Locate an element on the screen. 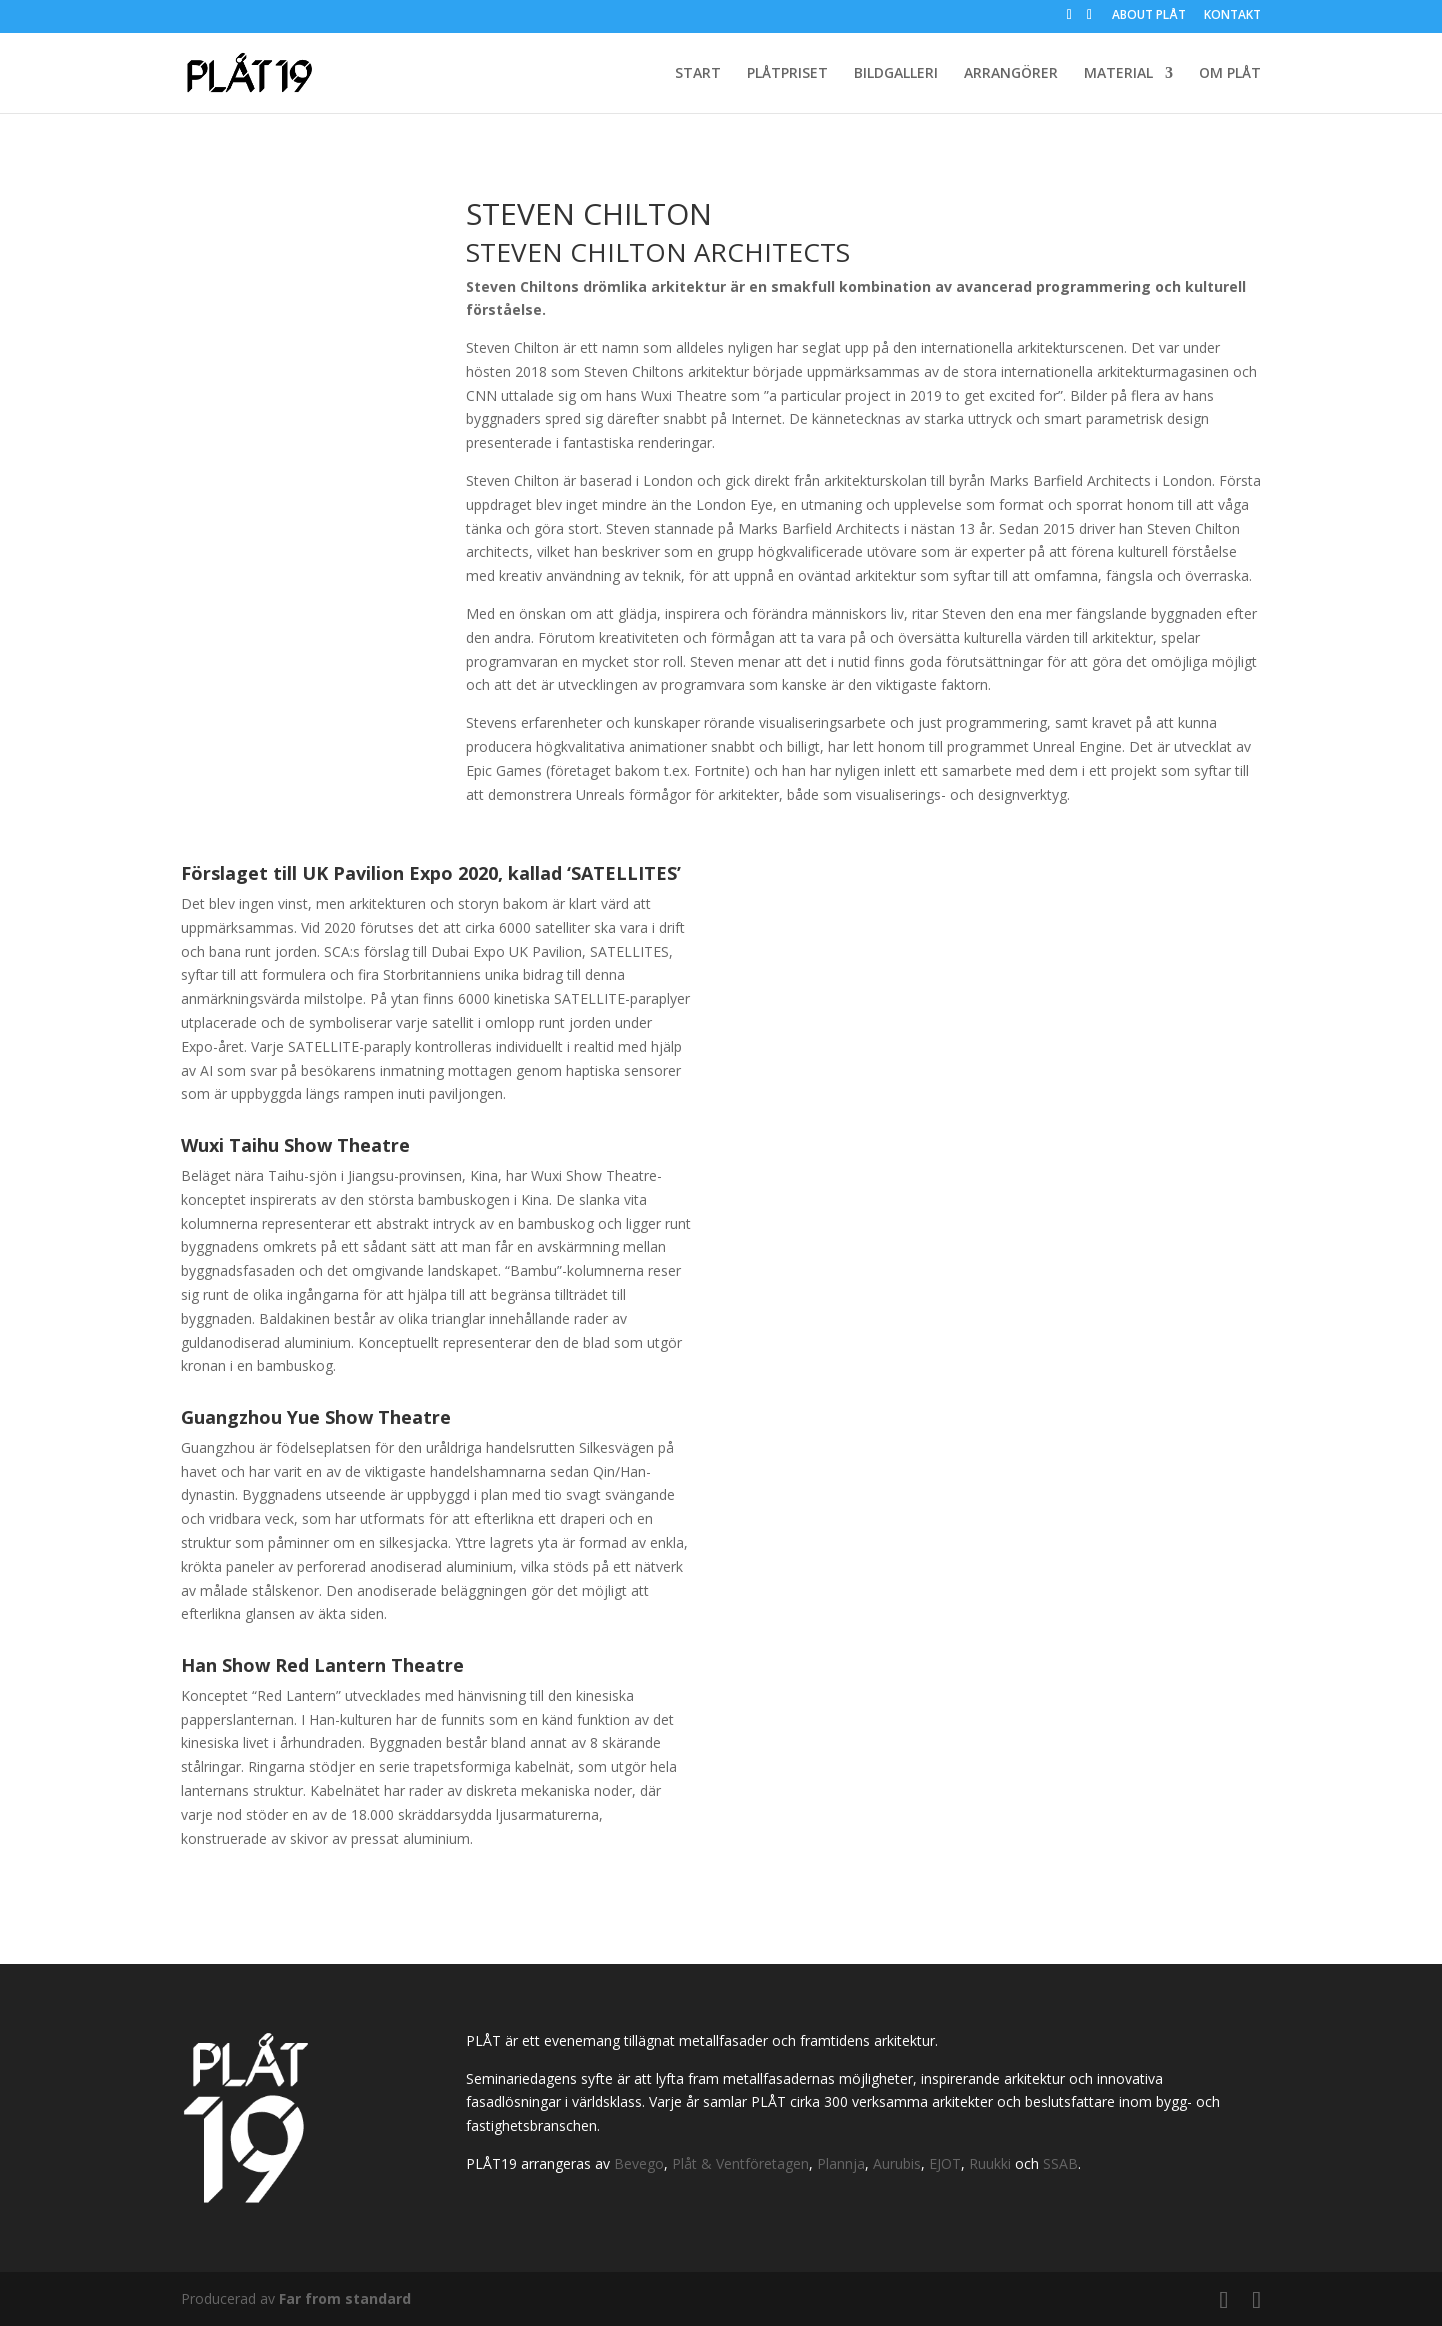  EJOT is located at coordinates (945, 2163).